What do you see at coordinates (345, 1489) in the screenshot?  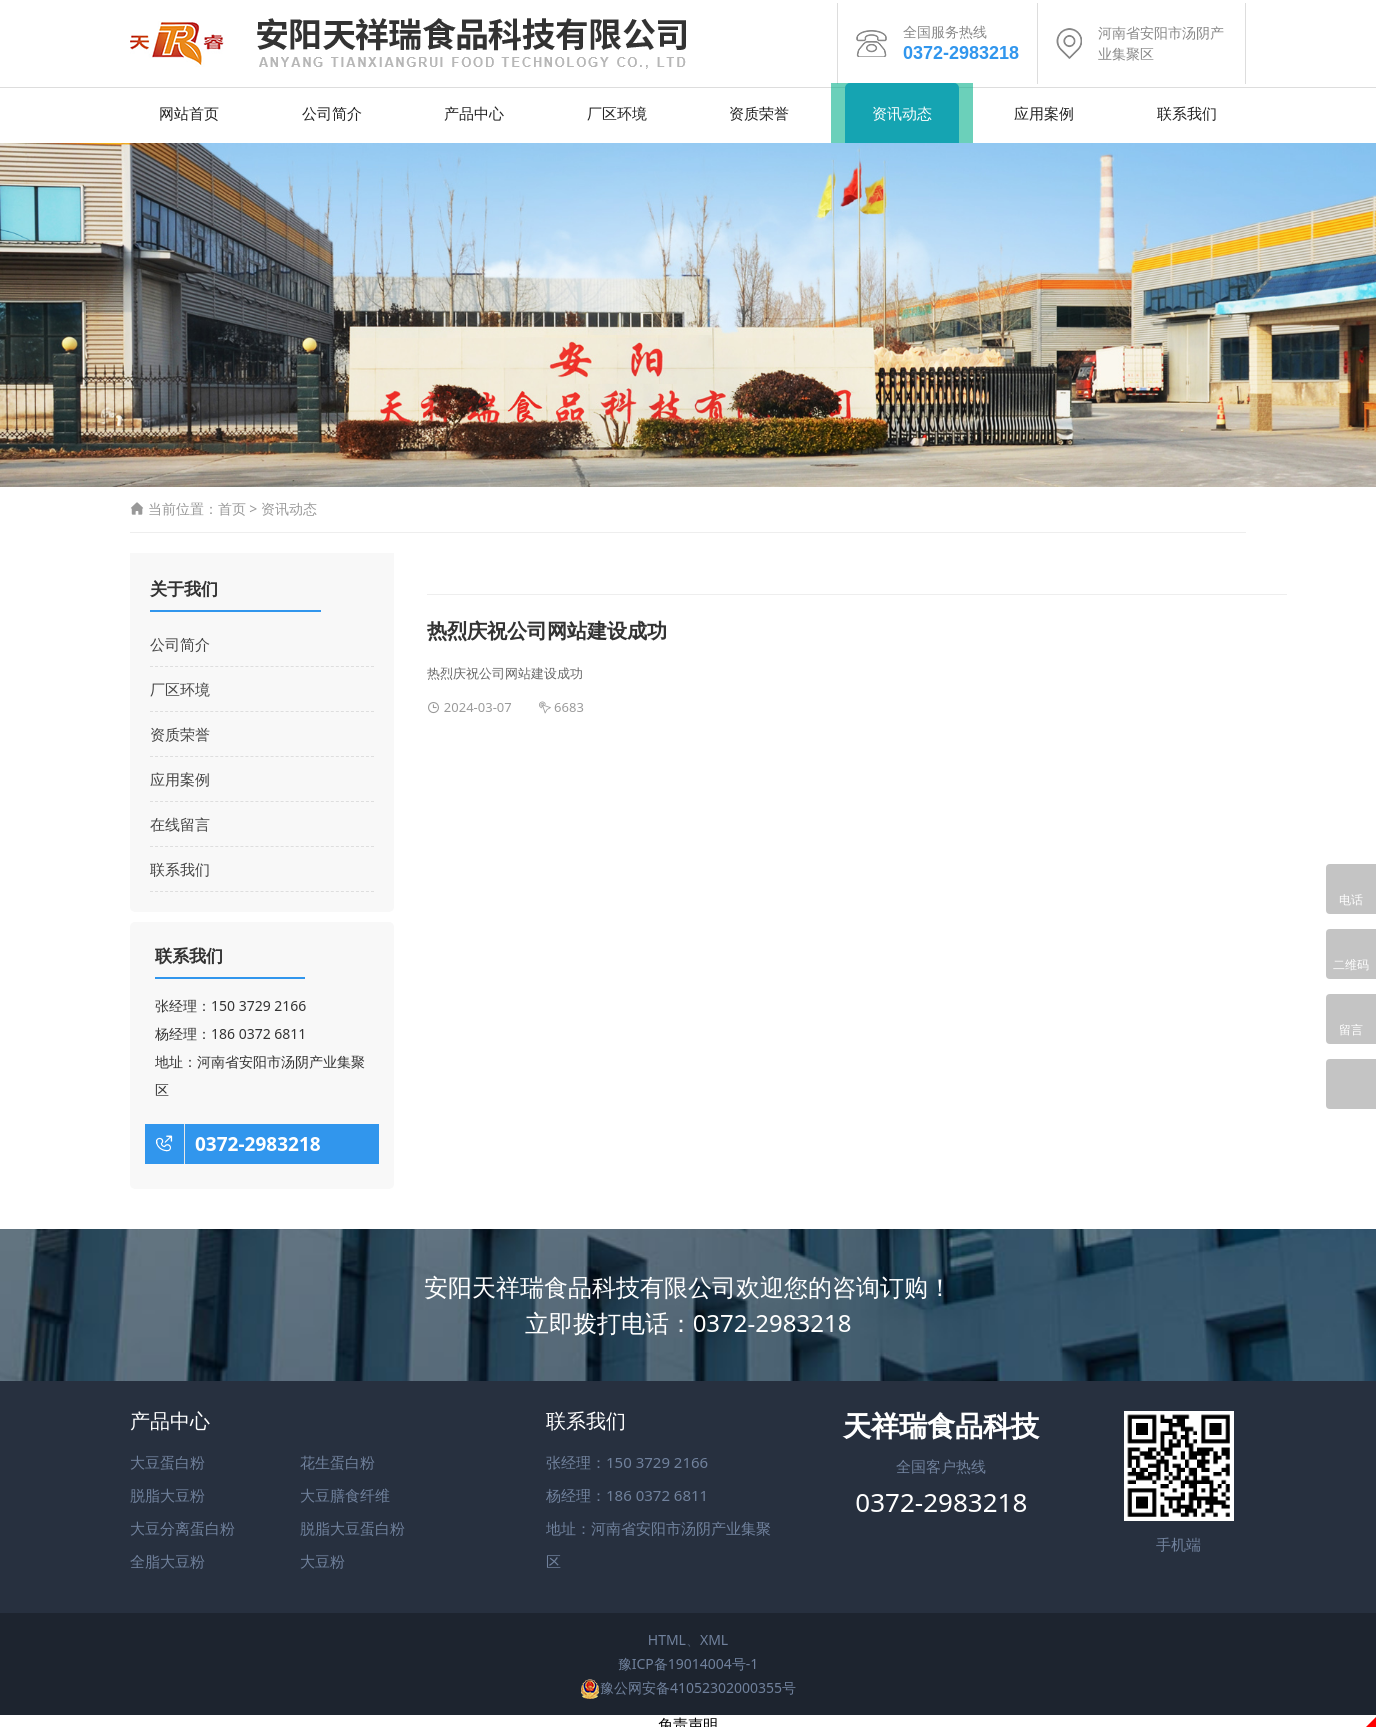 I see `大豆膳食纤维` at bounding box center [345, 1489].